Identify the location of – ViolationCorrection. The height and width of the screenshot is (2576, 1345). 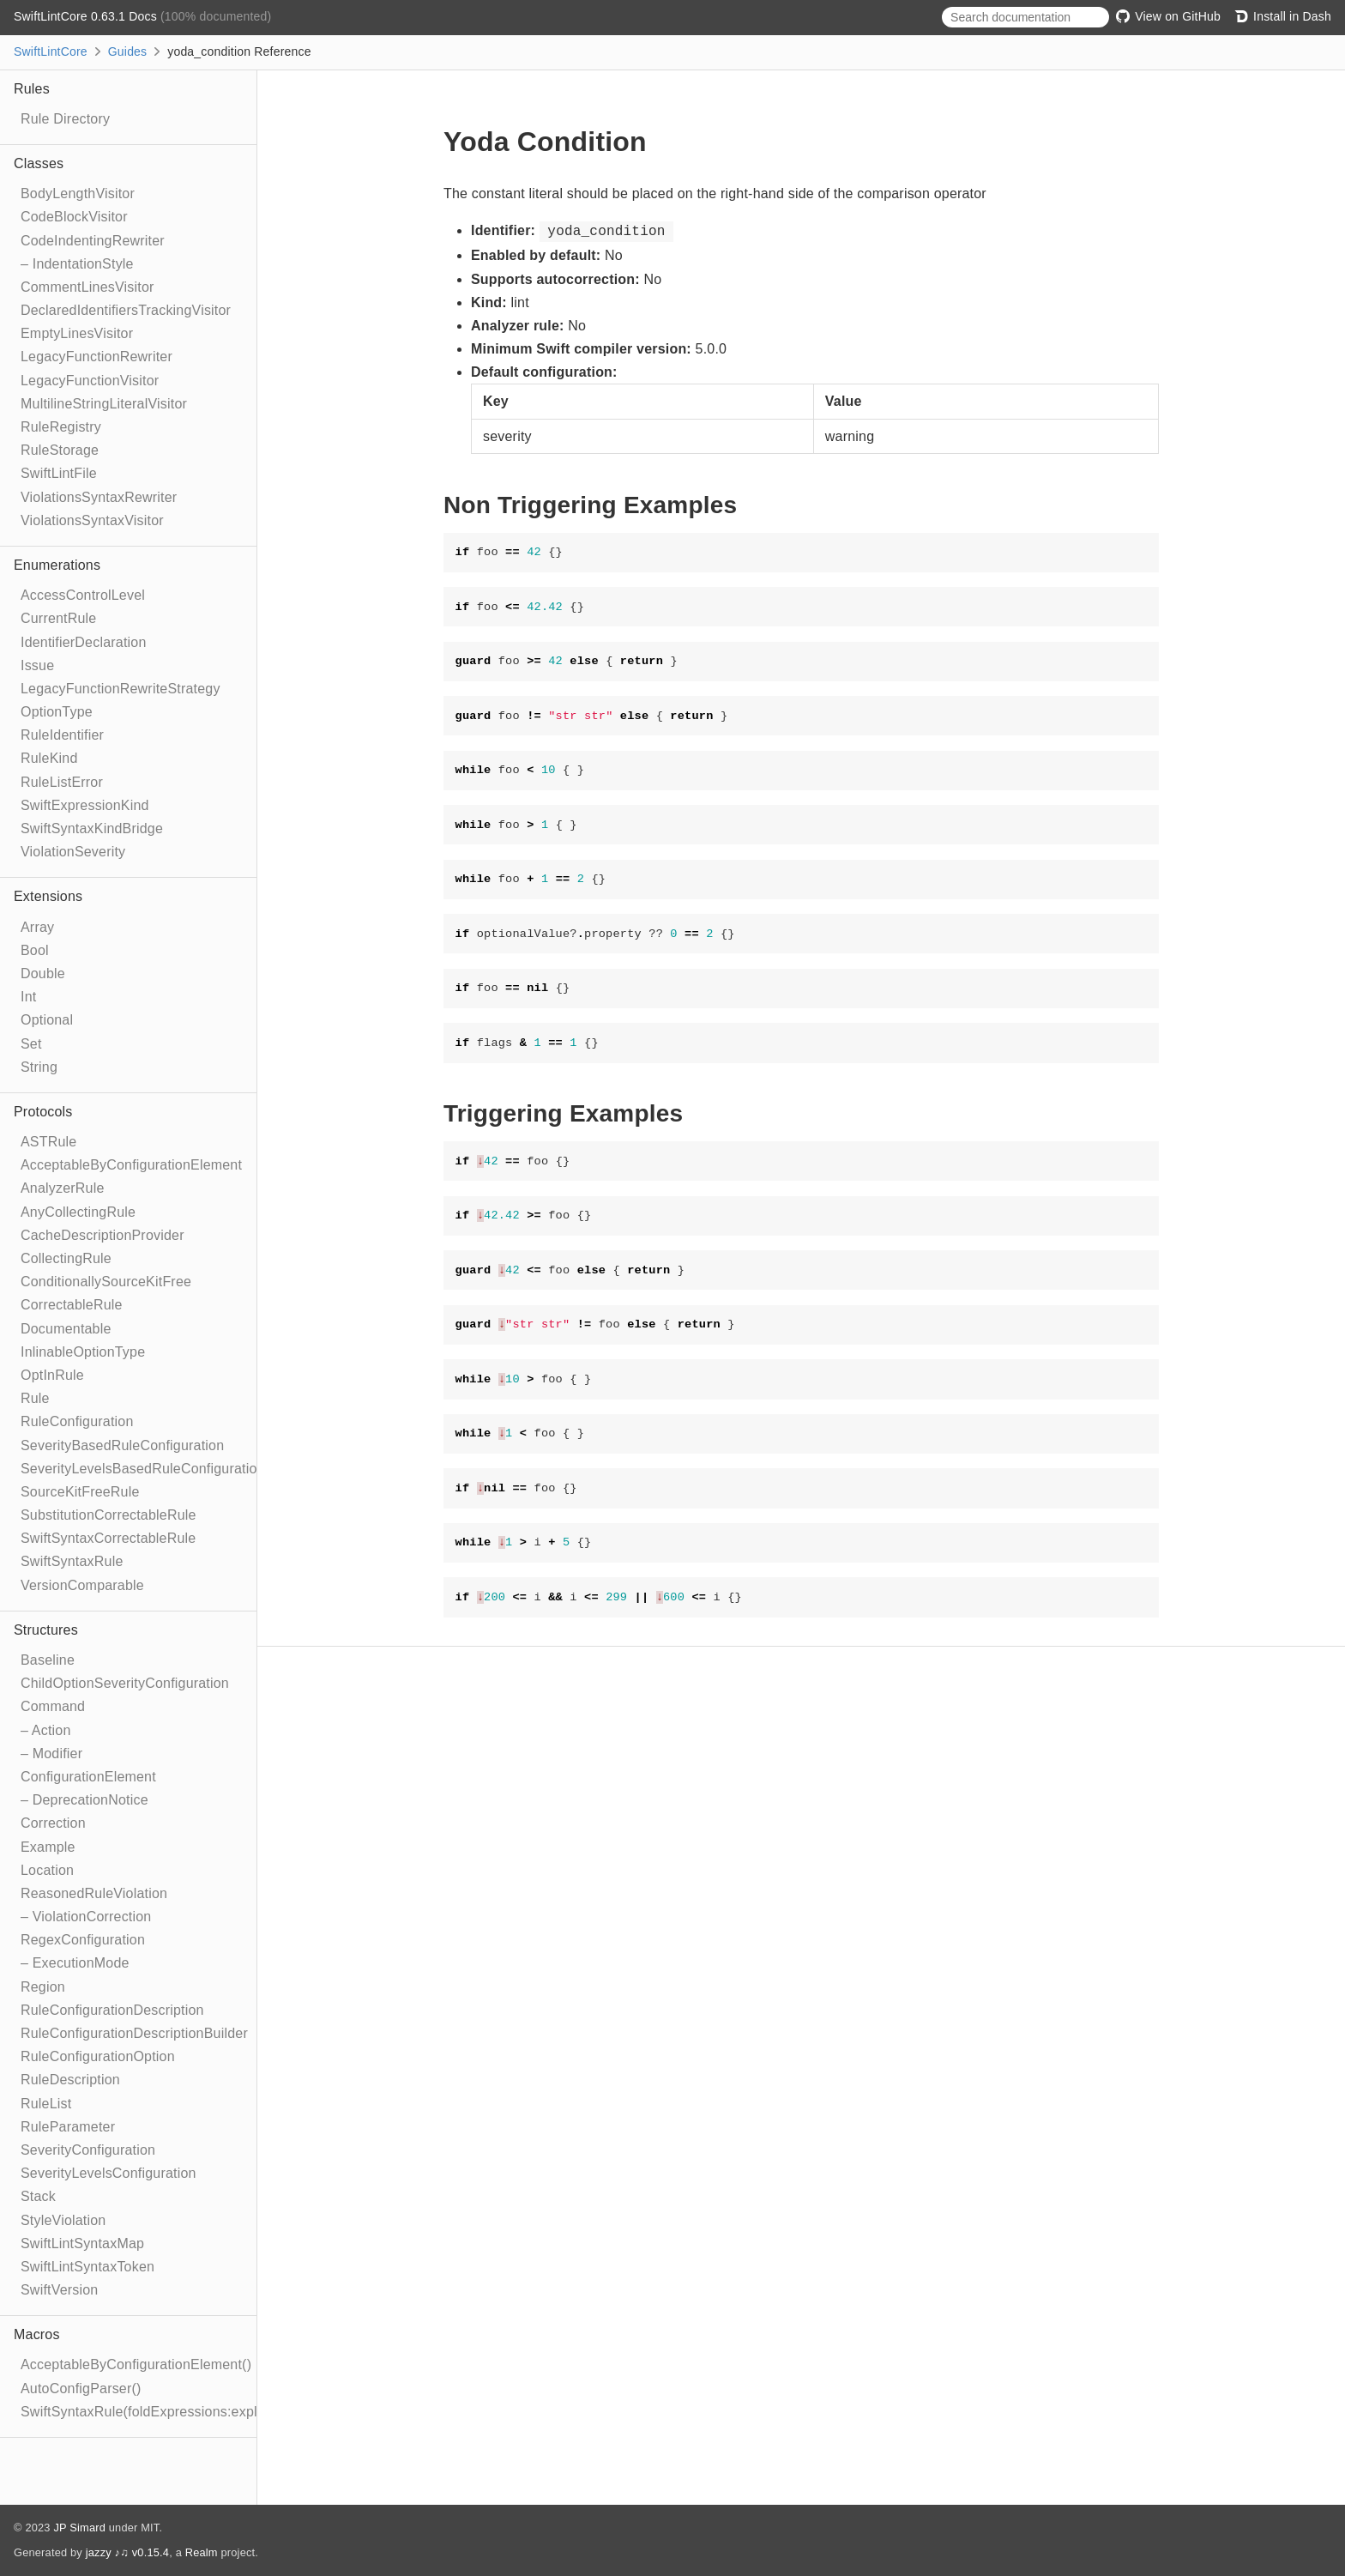
(86, 1916).